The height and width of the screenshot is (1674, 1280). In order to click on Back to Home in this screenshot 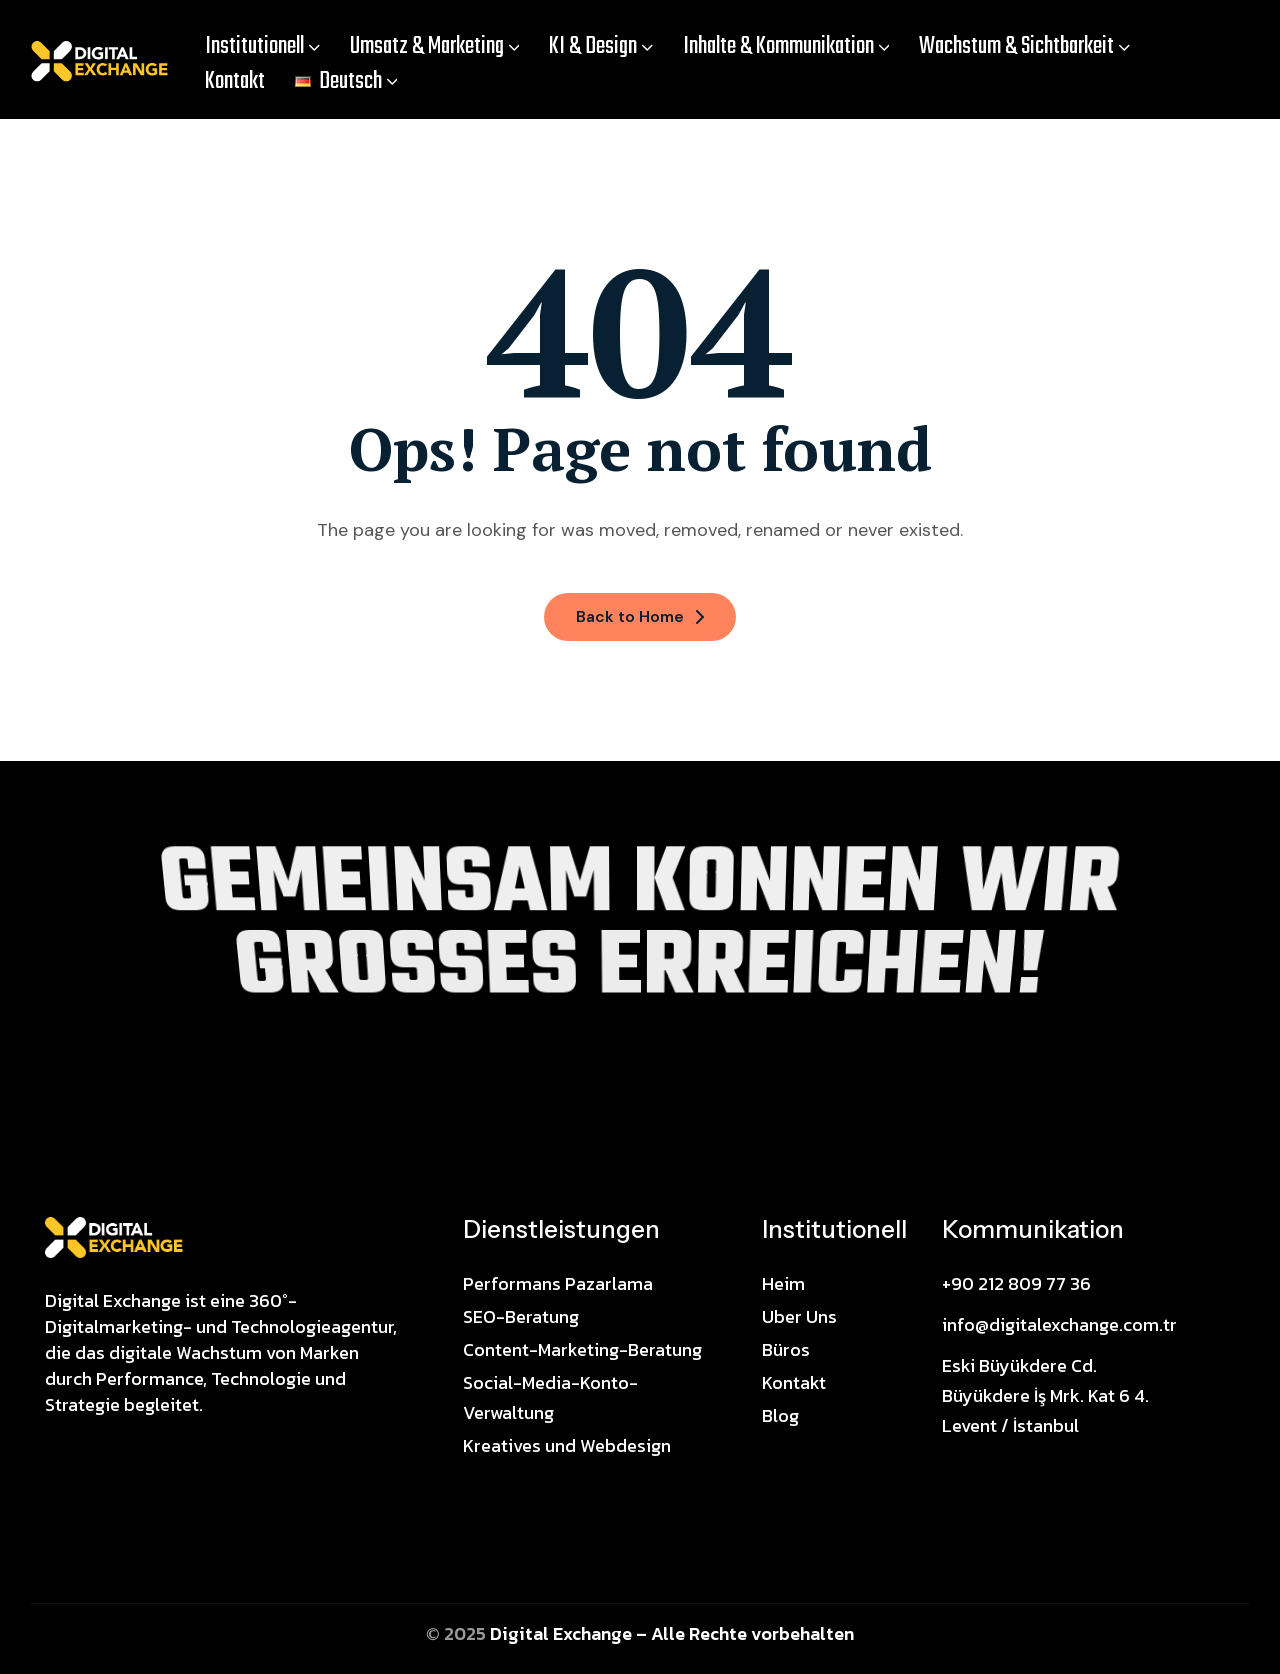, I will do `click(640, 616)`.